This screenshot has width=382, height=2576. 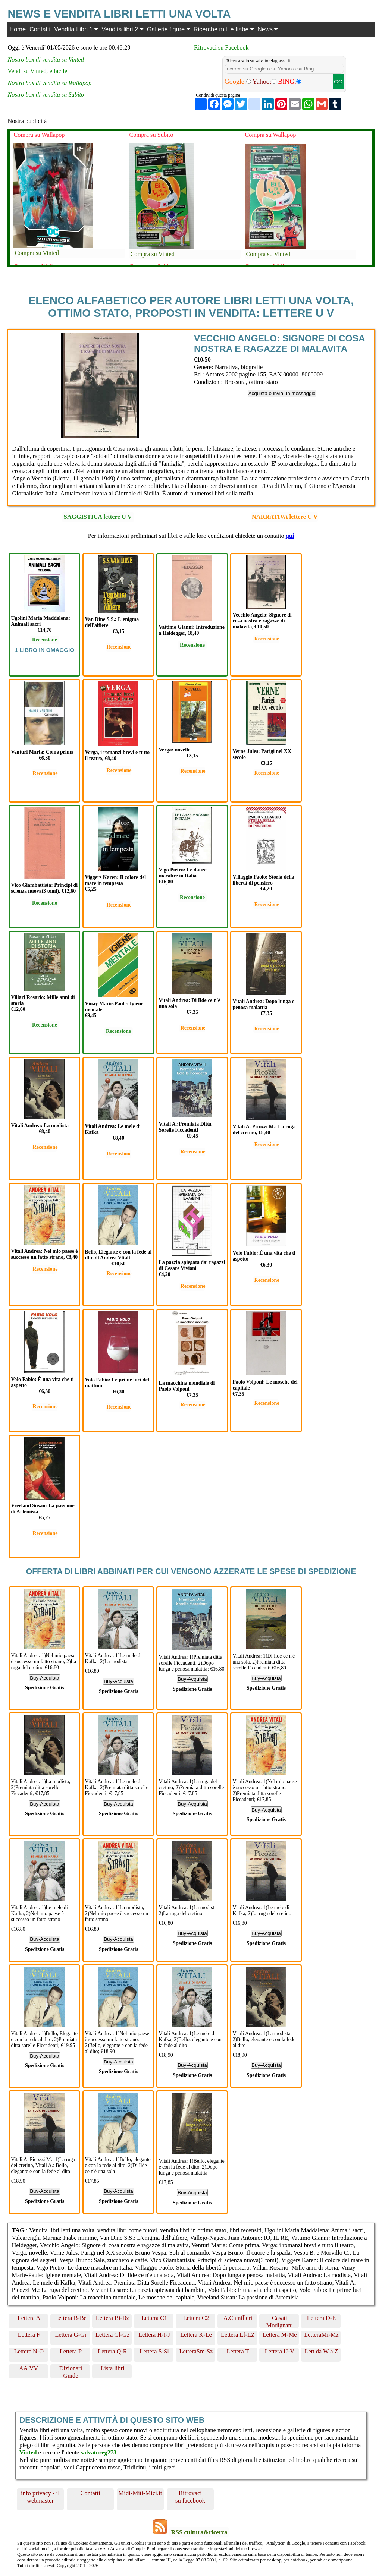 I want to click on Dizionari Guide, so click(x=70, y=2372).